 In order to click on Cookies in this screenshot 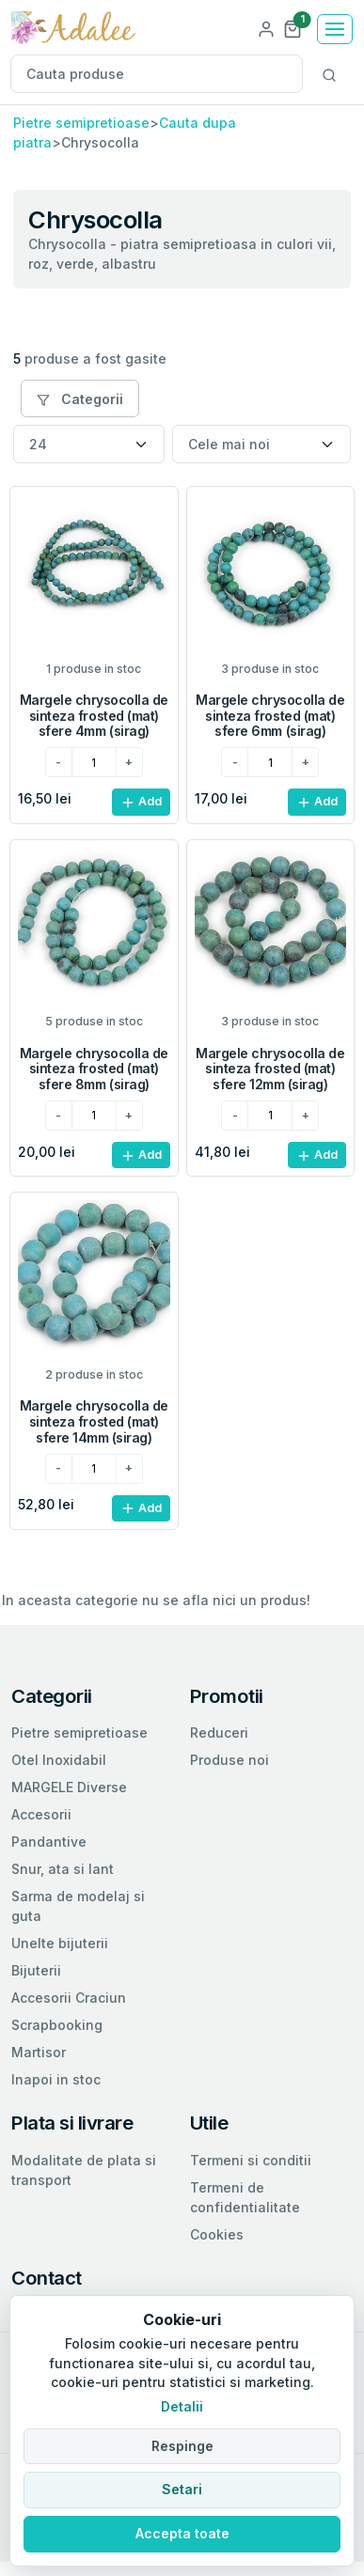, I will do `click(217, 2234)`.